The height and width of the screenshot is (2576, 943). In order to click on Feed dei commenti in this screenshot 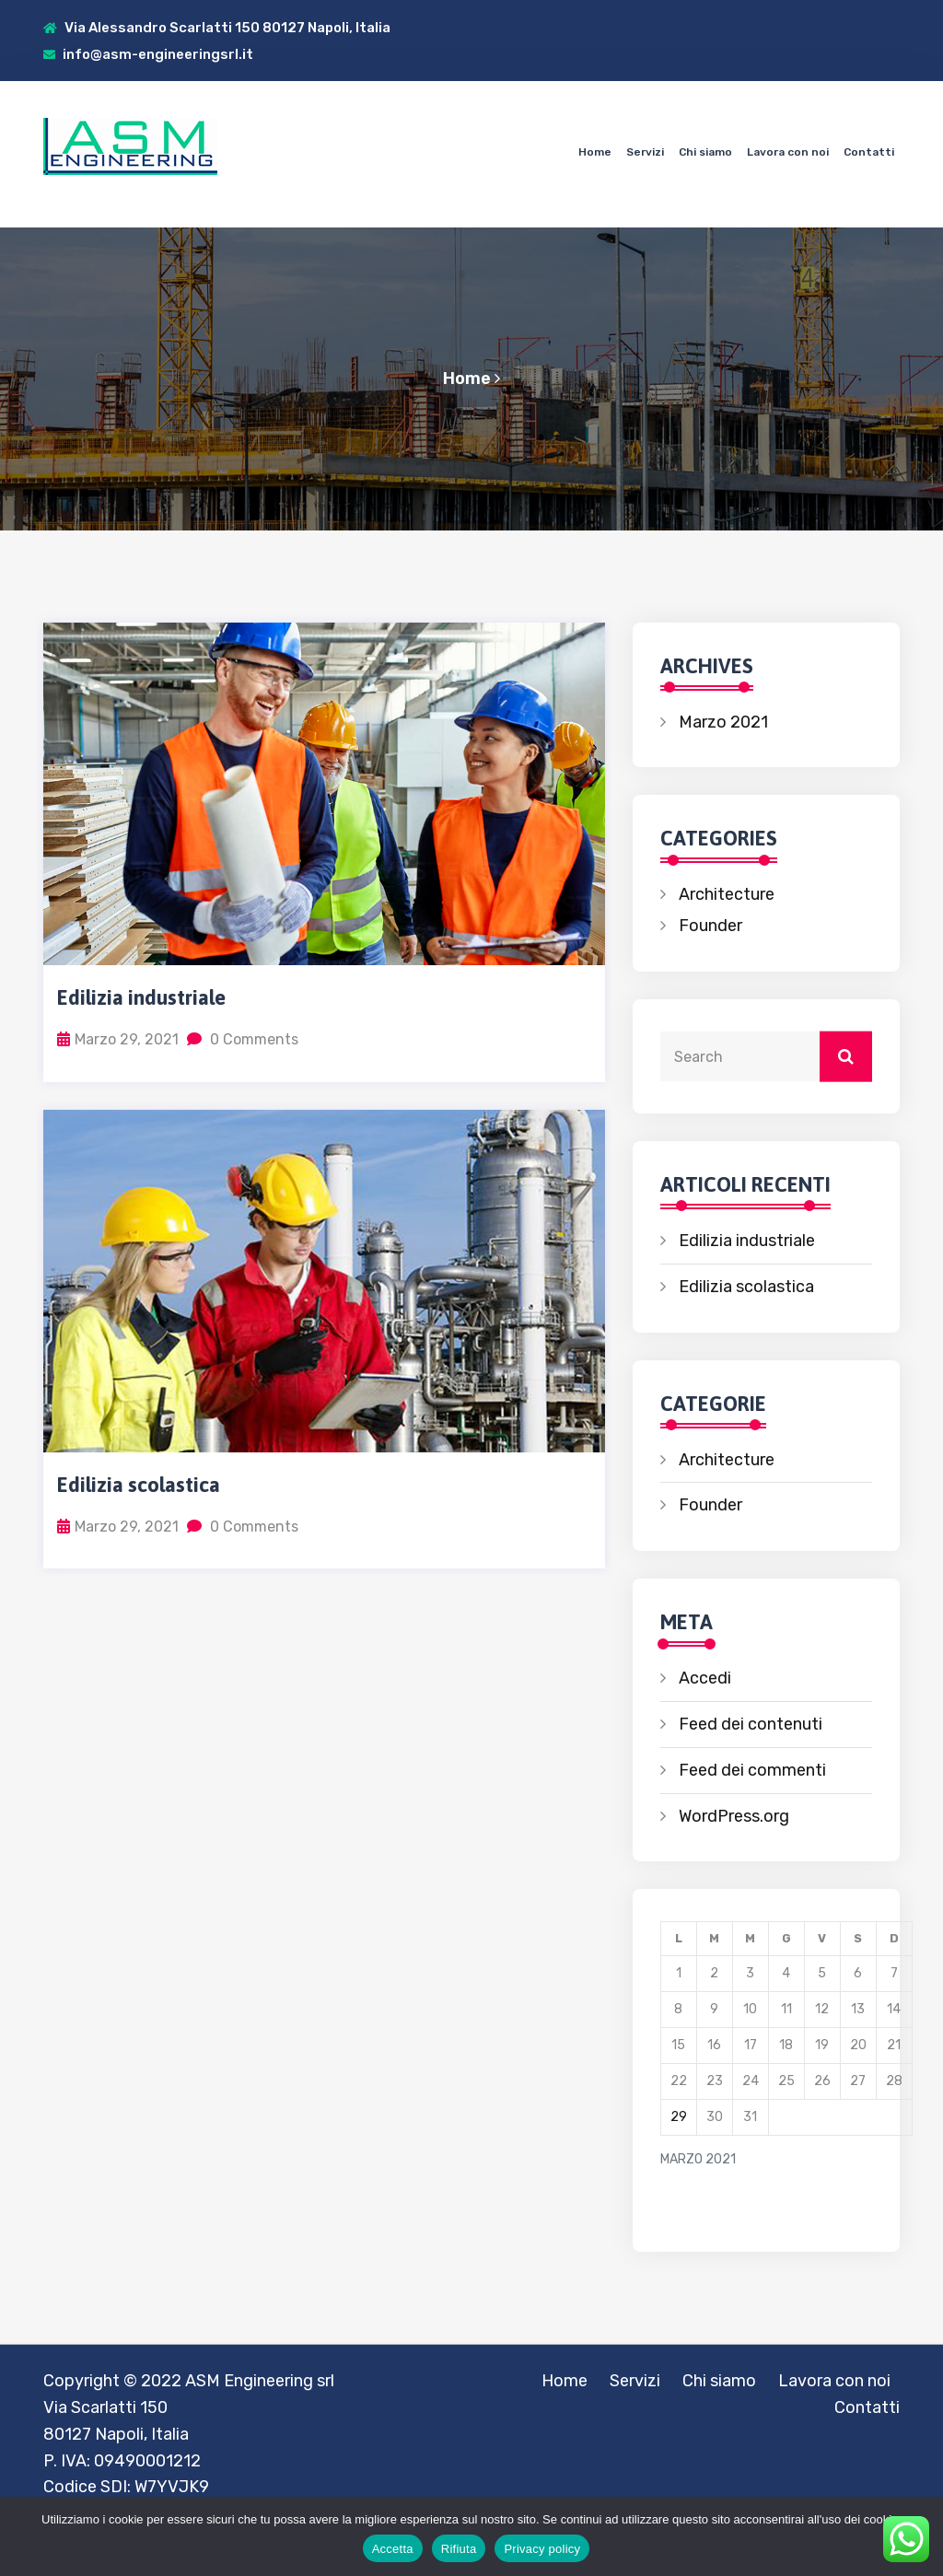, I will do `click(752, 1770)`.